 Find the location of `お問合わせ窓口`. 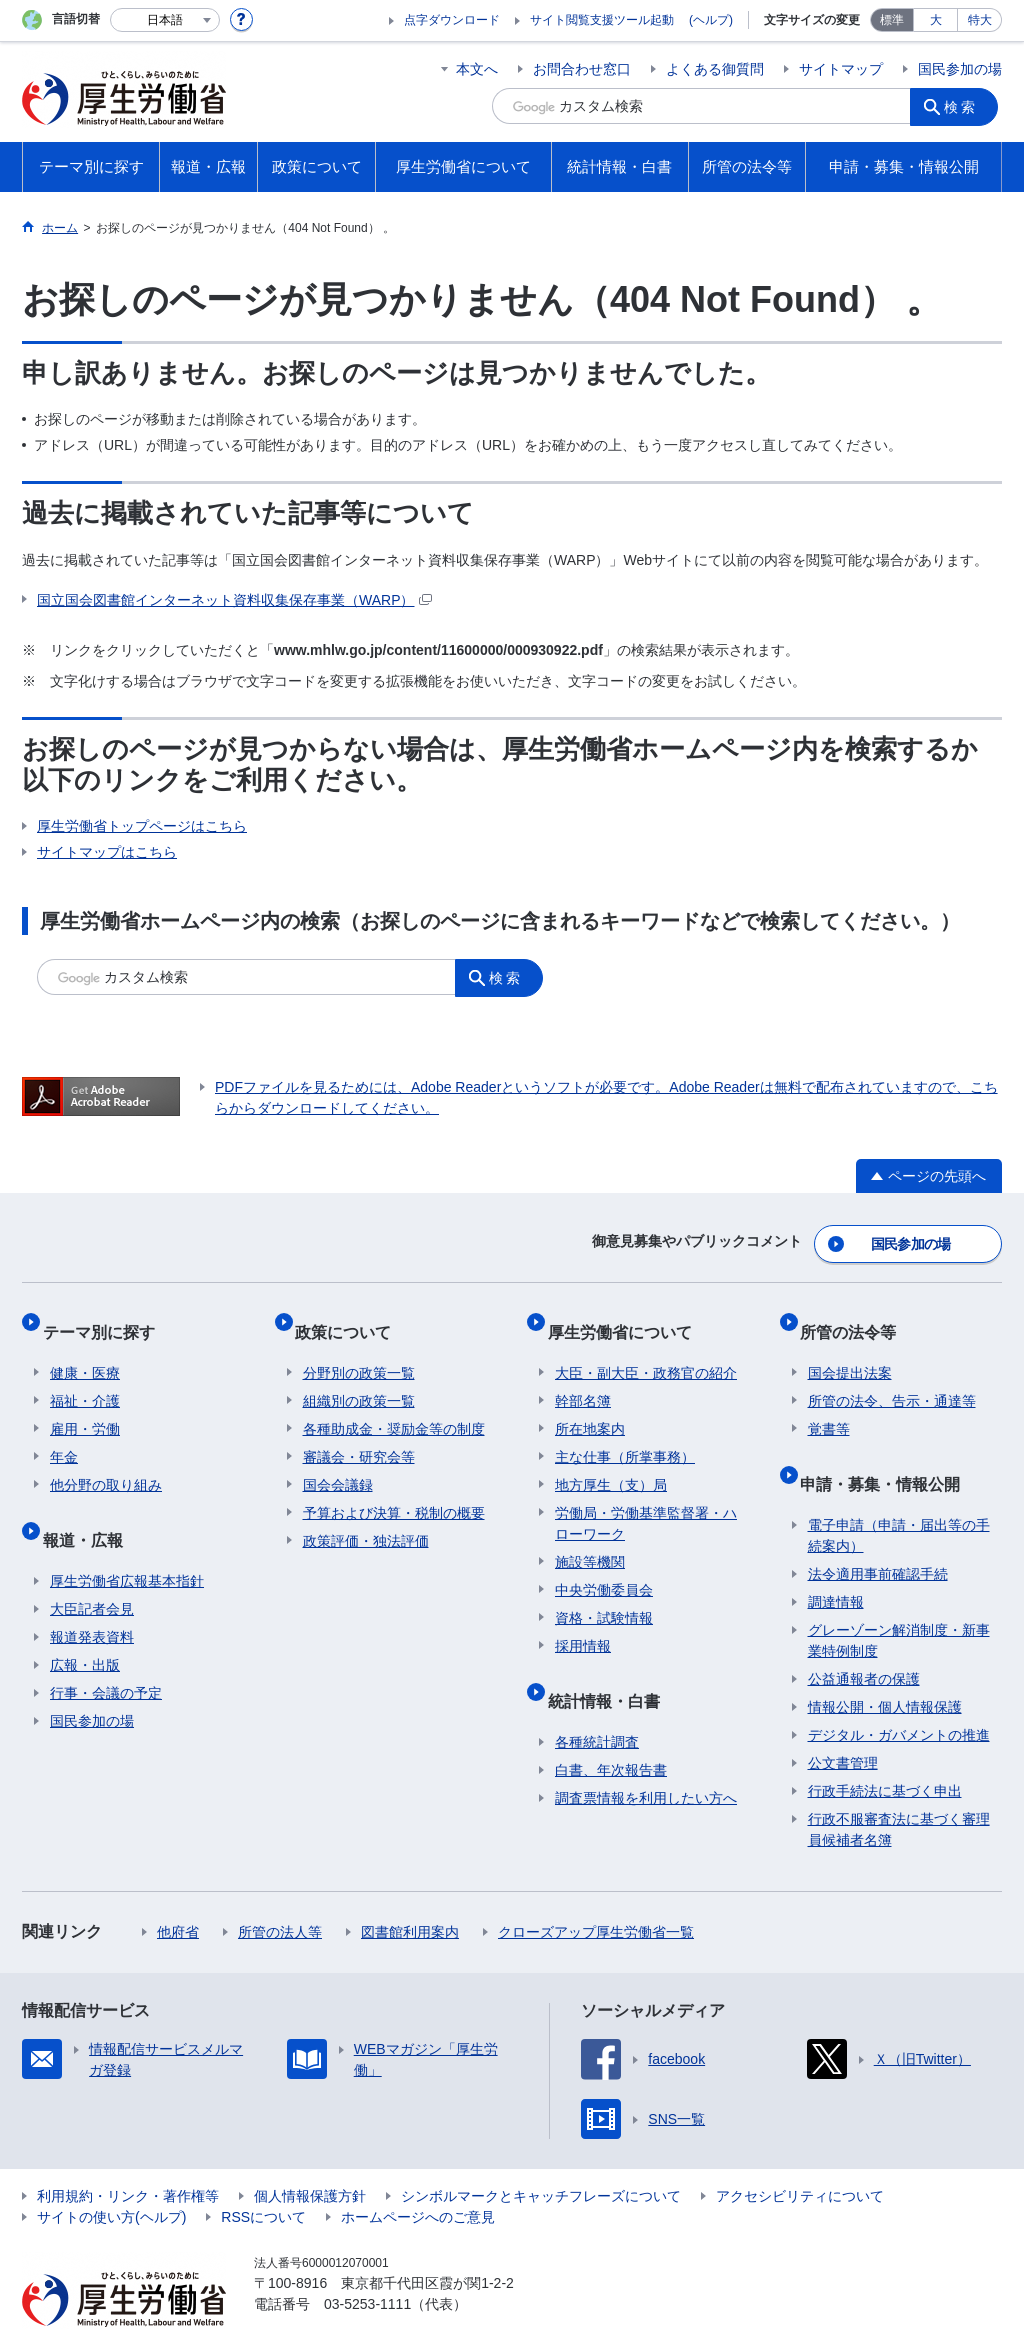

お問合わせ窓口 is located at coordinates (582, 69).